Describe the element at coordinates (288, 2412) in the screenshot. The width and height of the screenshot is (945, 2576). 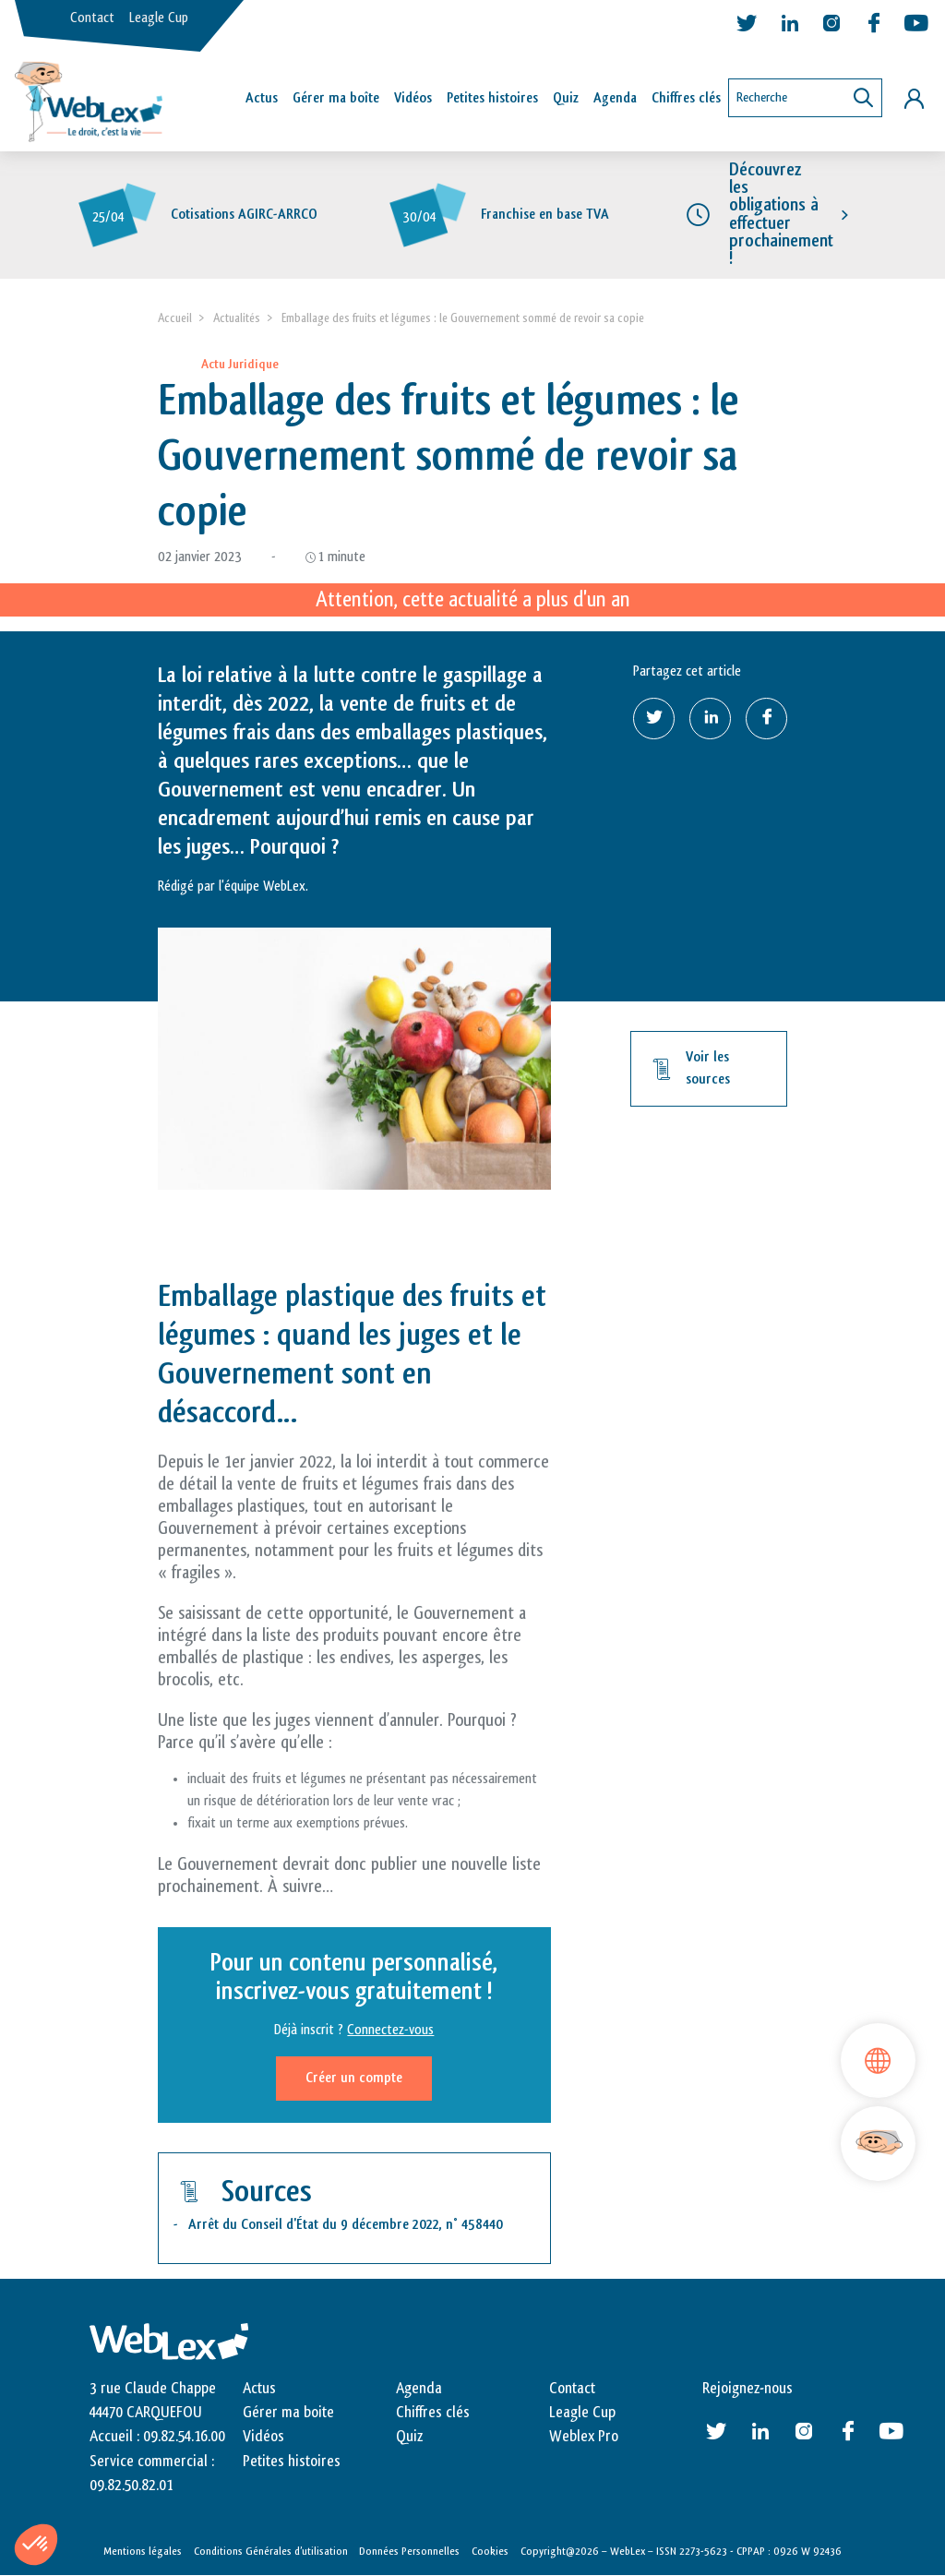
I see `Gérer ma boite` at that location.